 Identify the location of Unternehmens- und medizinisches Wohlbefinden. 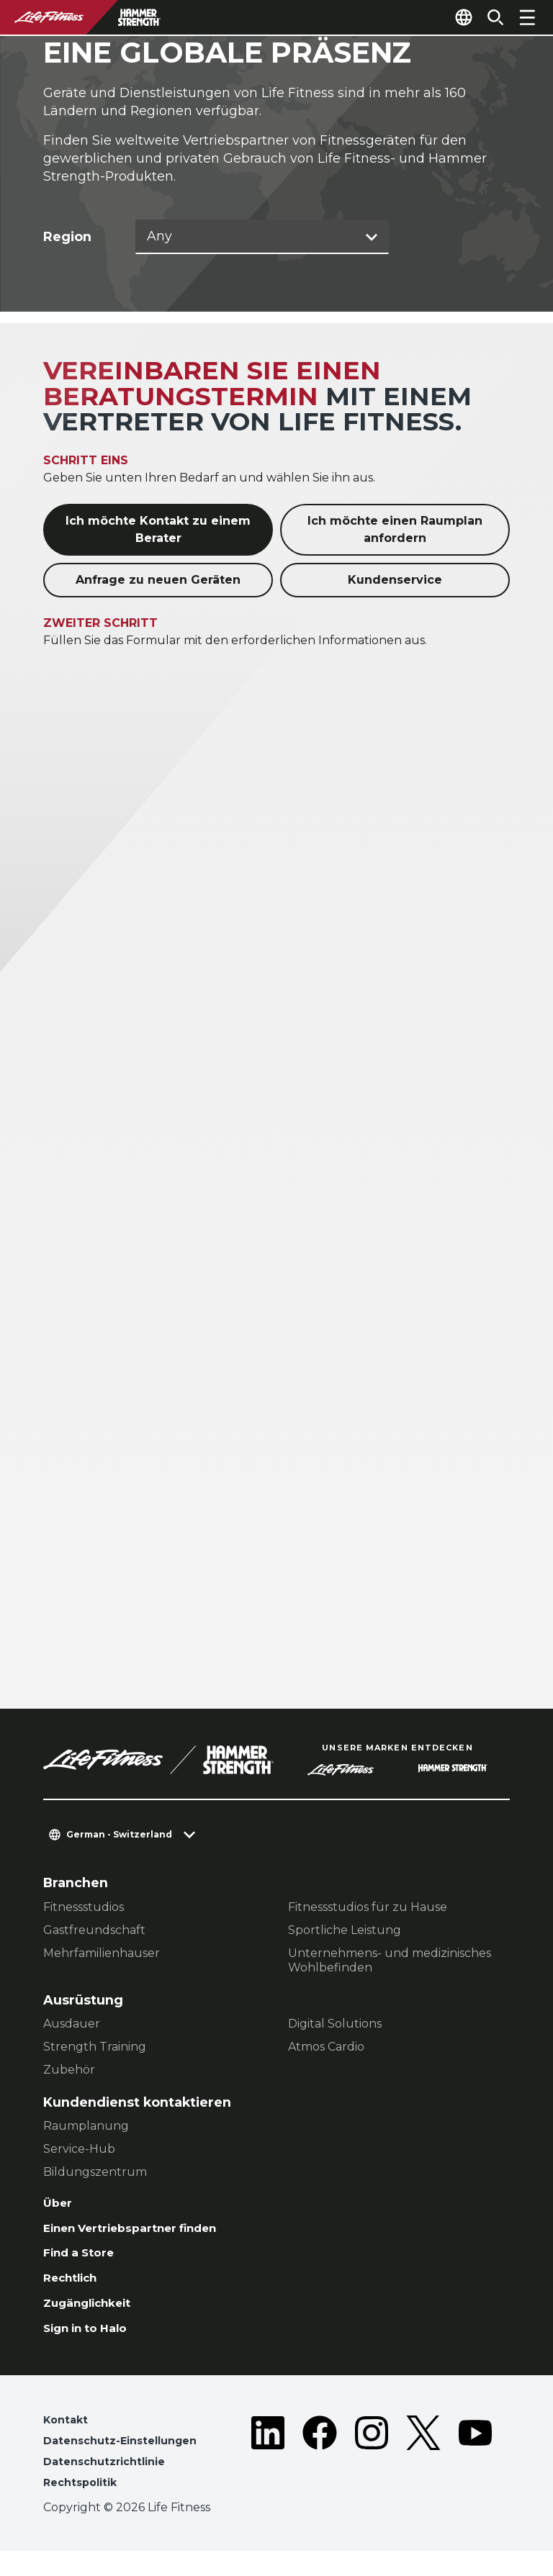
(389, 1962).